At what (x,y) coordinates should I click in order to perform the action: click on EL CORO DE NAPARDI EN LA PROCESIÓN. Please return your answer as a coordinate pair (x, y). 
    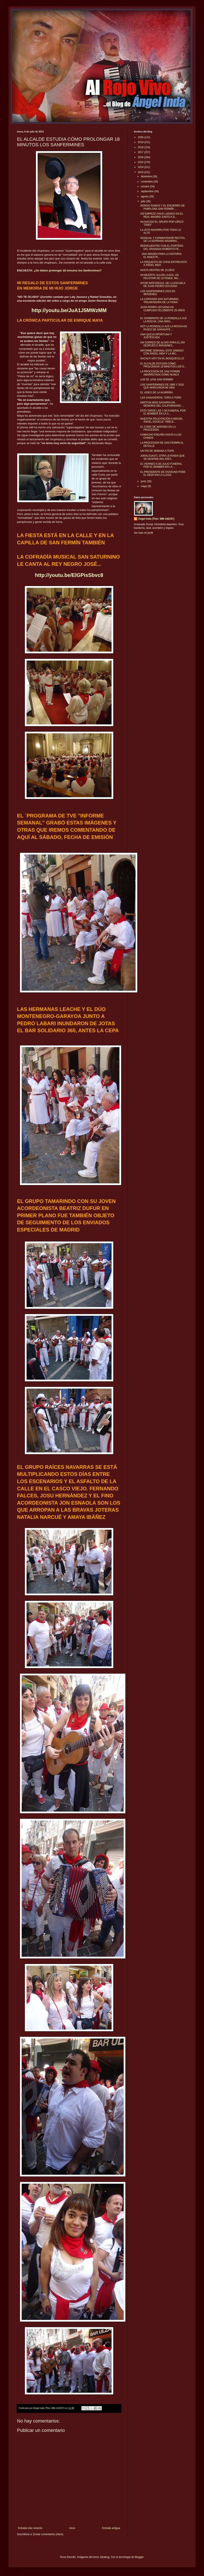
    Looking at the image, I should click on (158, 428).